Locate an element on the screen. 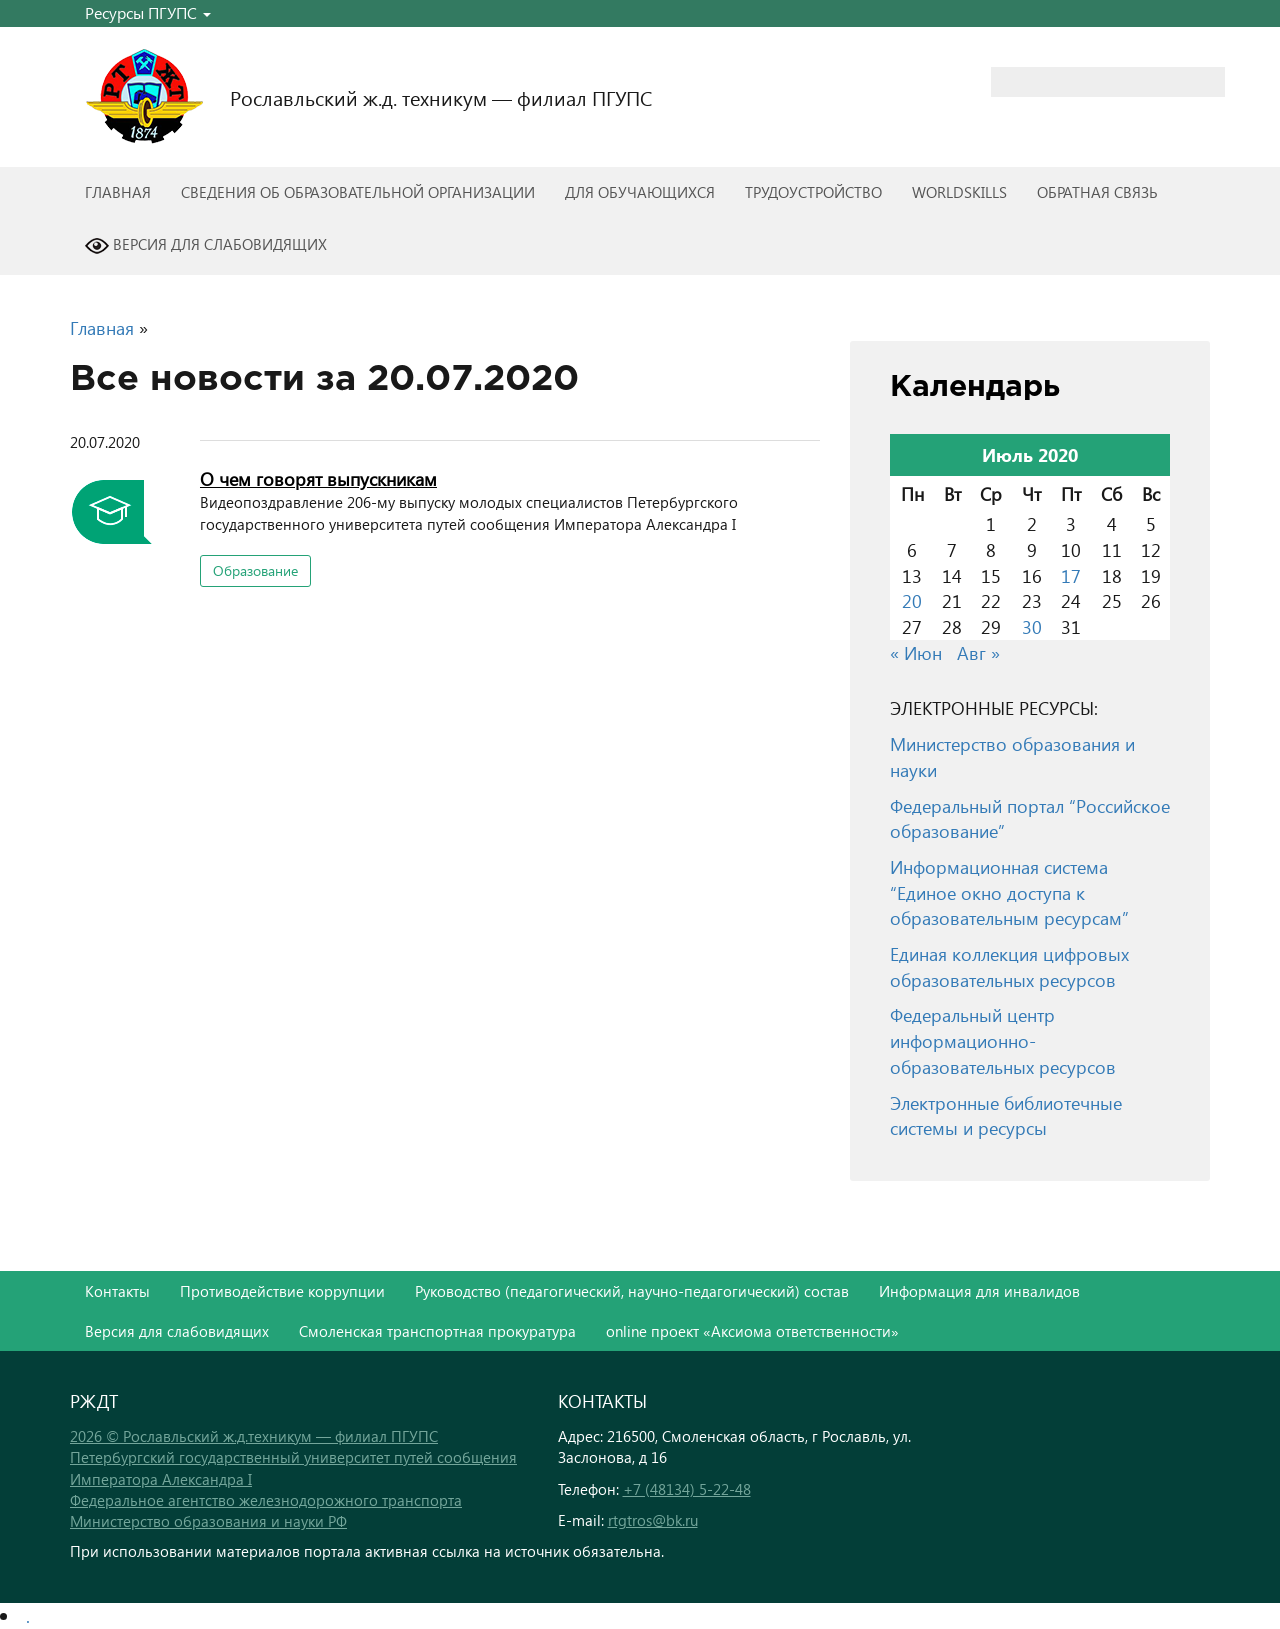 The image size is (1280, 1629). Федеральное агентство железнодорожного транспорта is located at coordinates (266, 1500).